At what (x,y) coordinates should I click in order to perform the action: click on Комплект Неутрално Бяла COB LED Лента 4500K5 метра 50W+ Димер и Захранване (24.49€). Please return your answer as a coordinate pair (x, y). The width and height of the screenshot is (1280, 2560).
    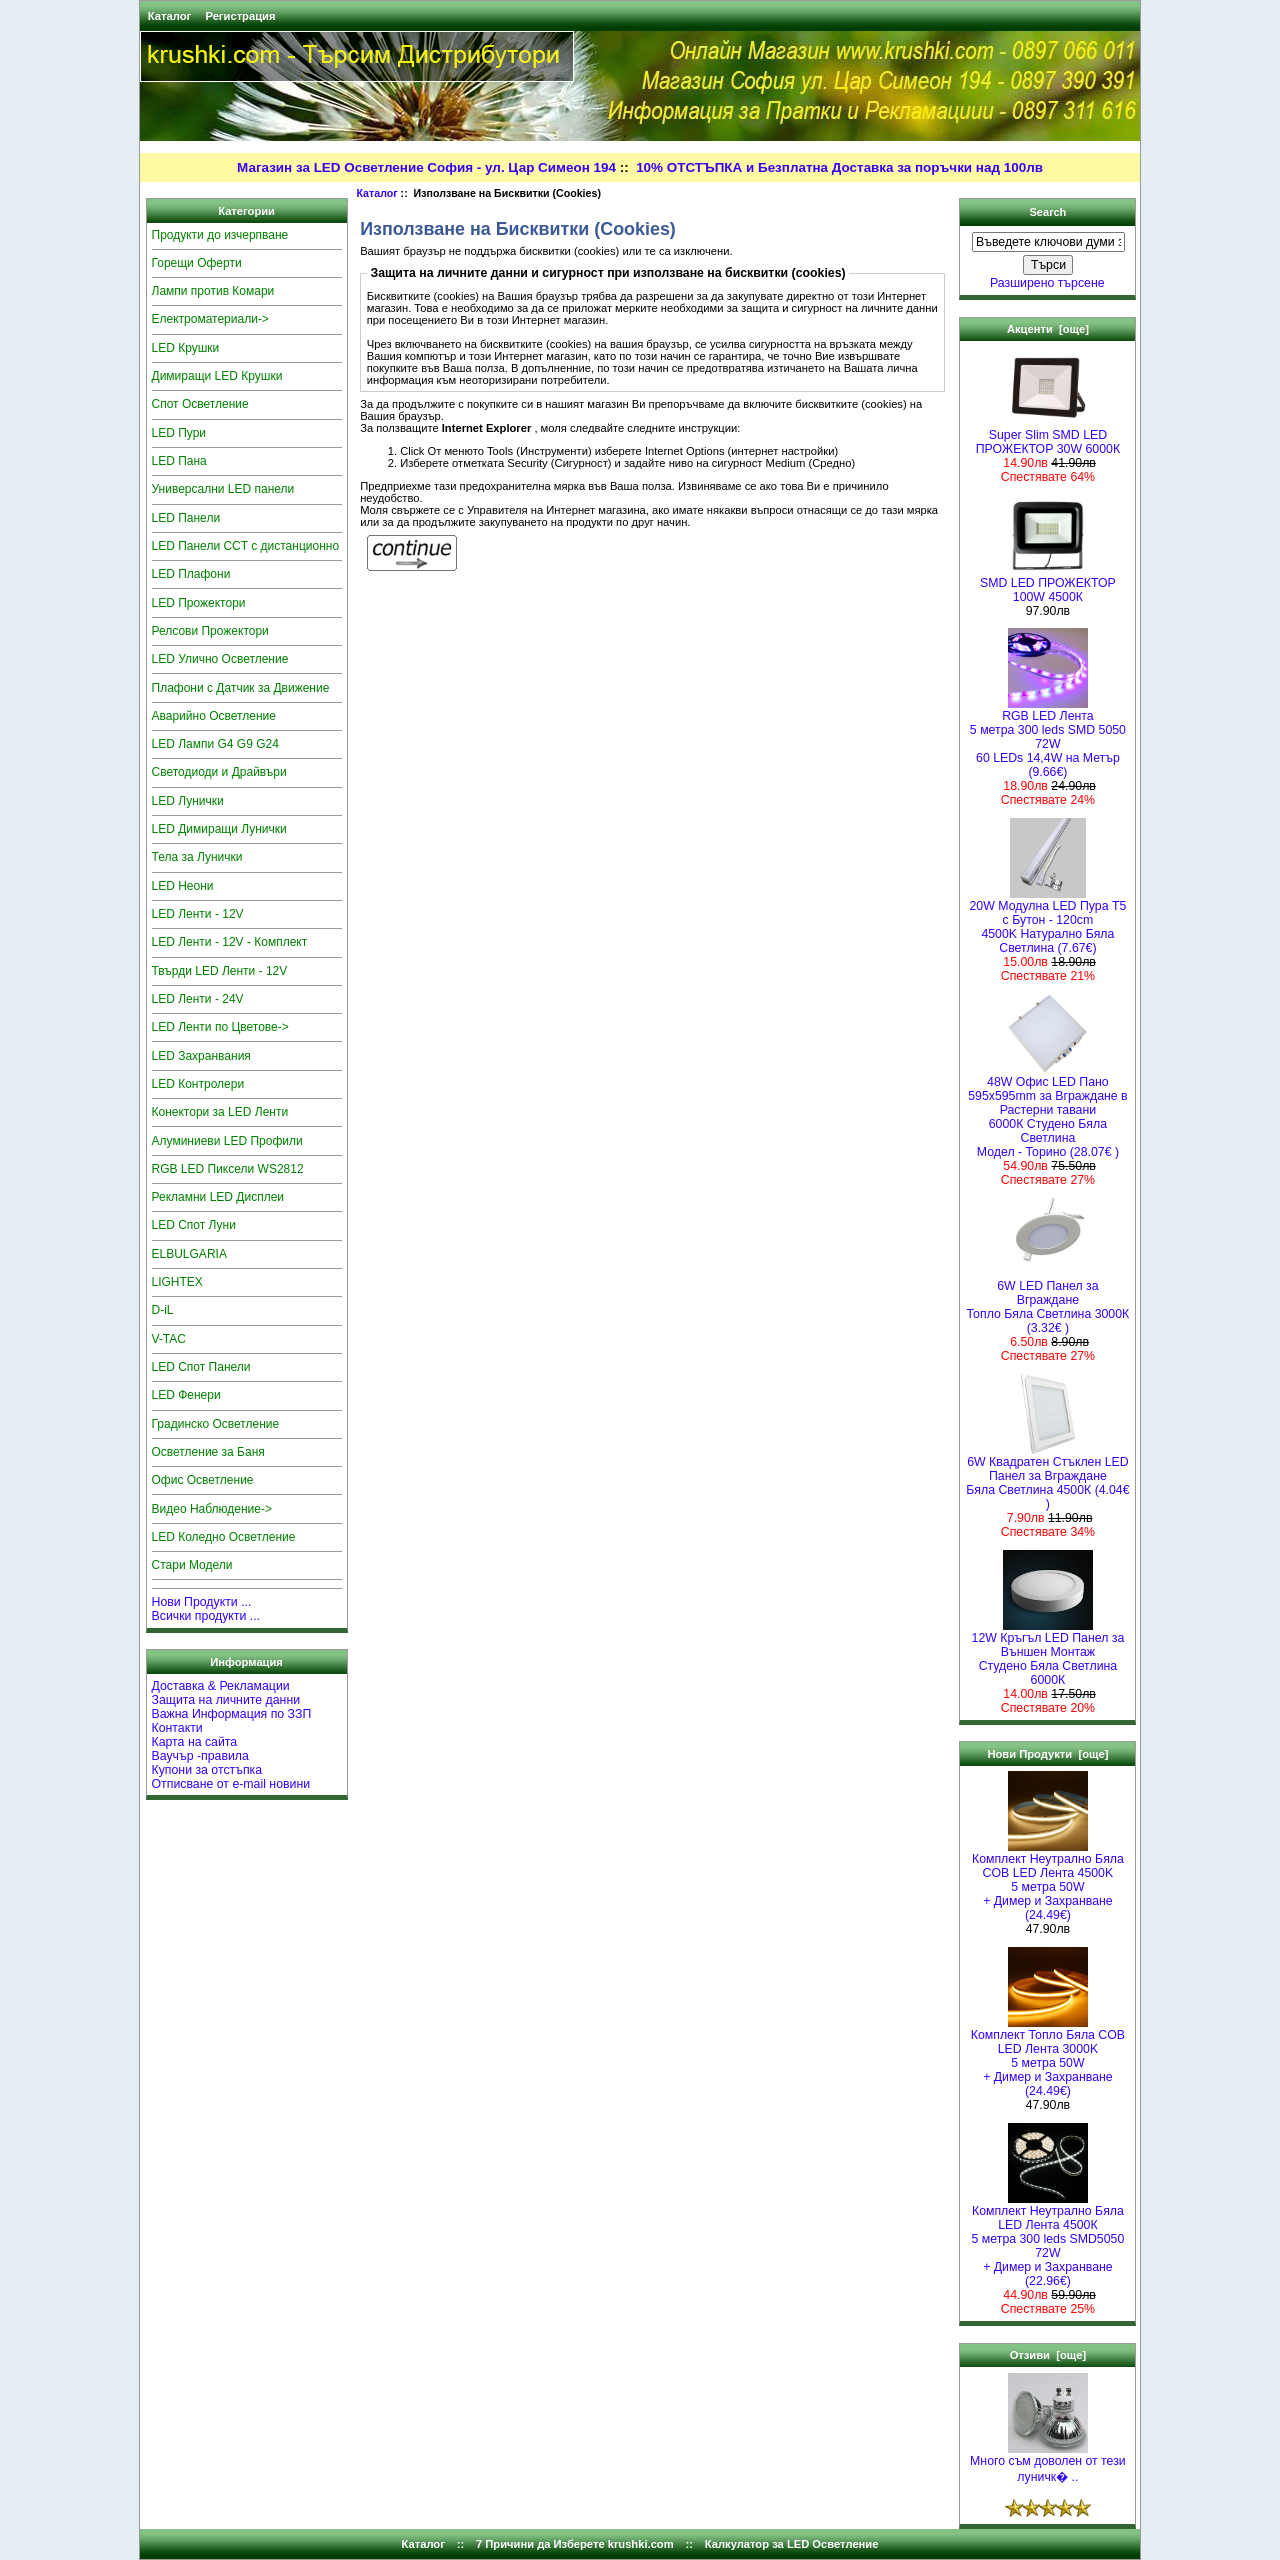
    Looking at the image, I should click on (1048, 1881).